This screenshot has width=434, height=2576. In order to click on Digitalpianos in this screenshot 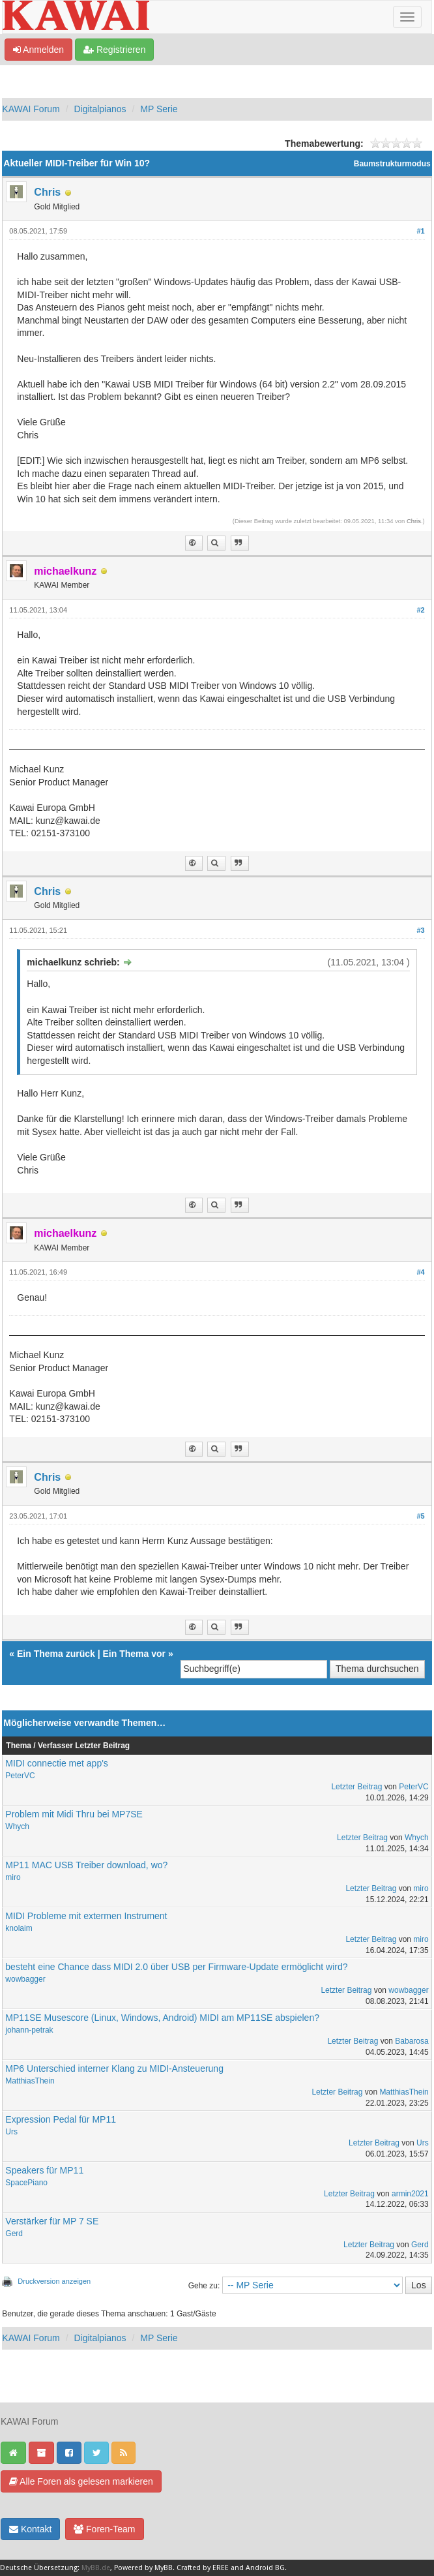, I will do `click(100, 109)`.